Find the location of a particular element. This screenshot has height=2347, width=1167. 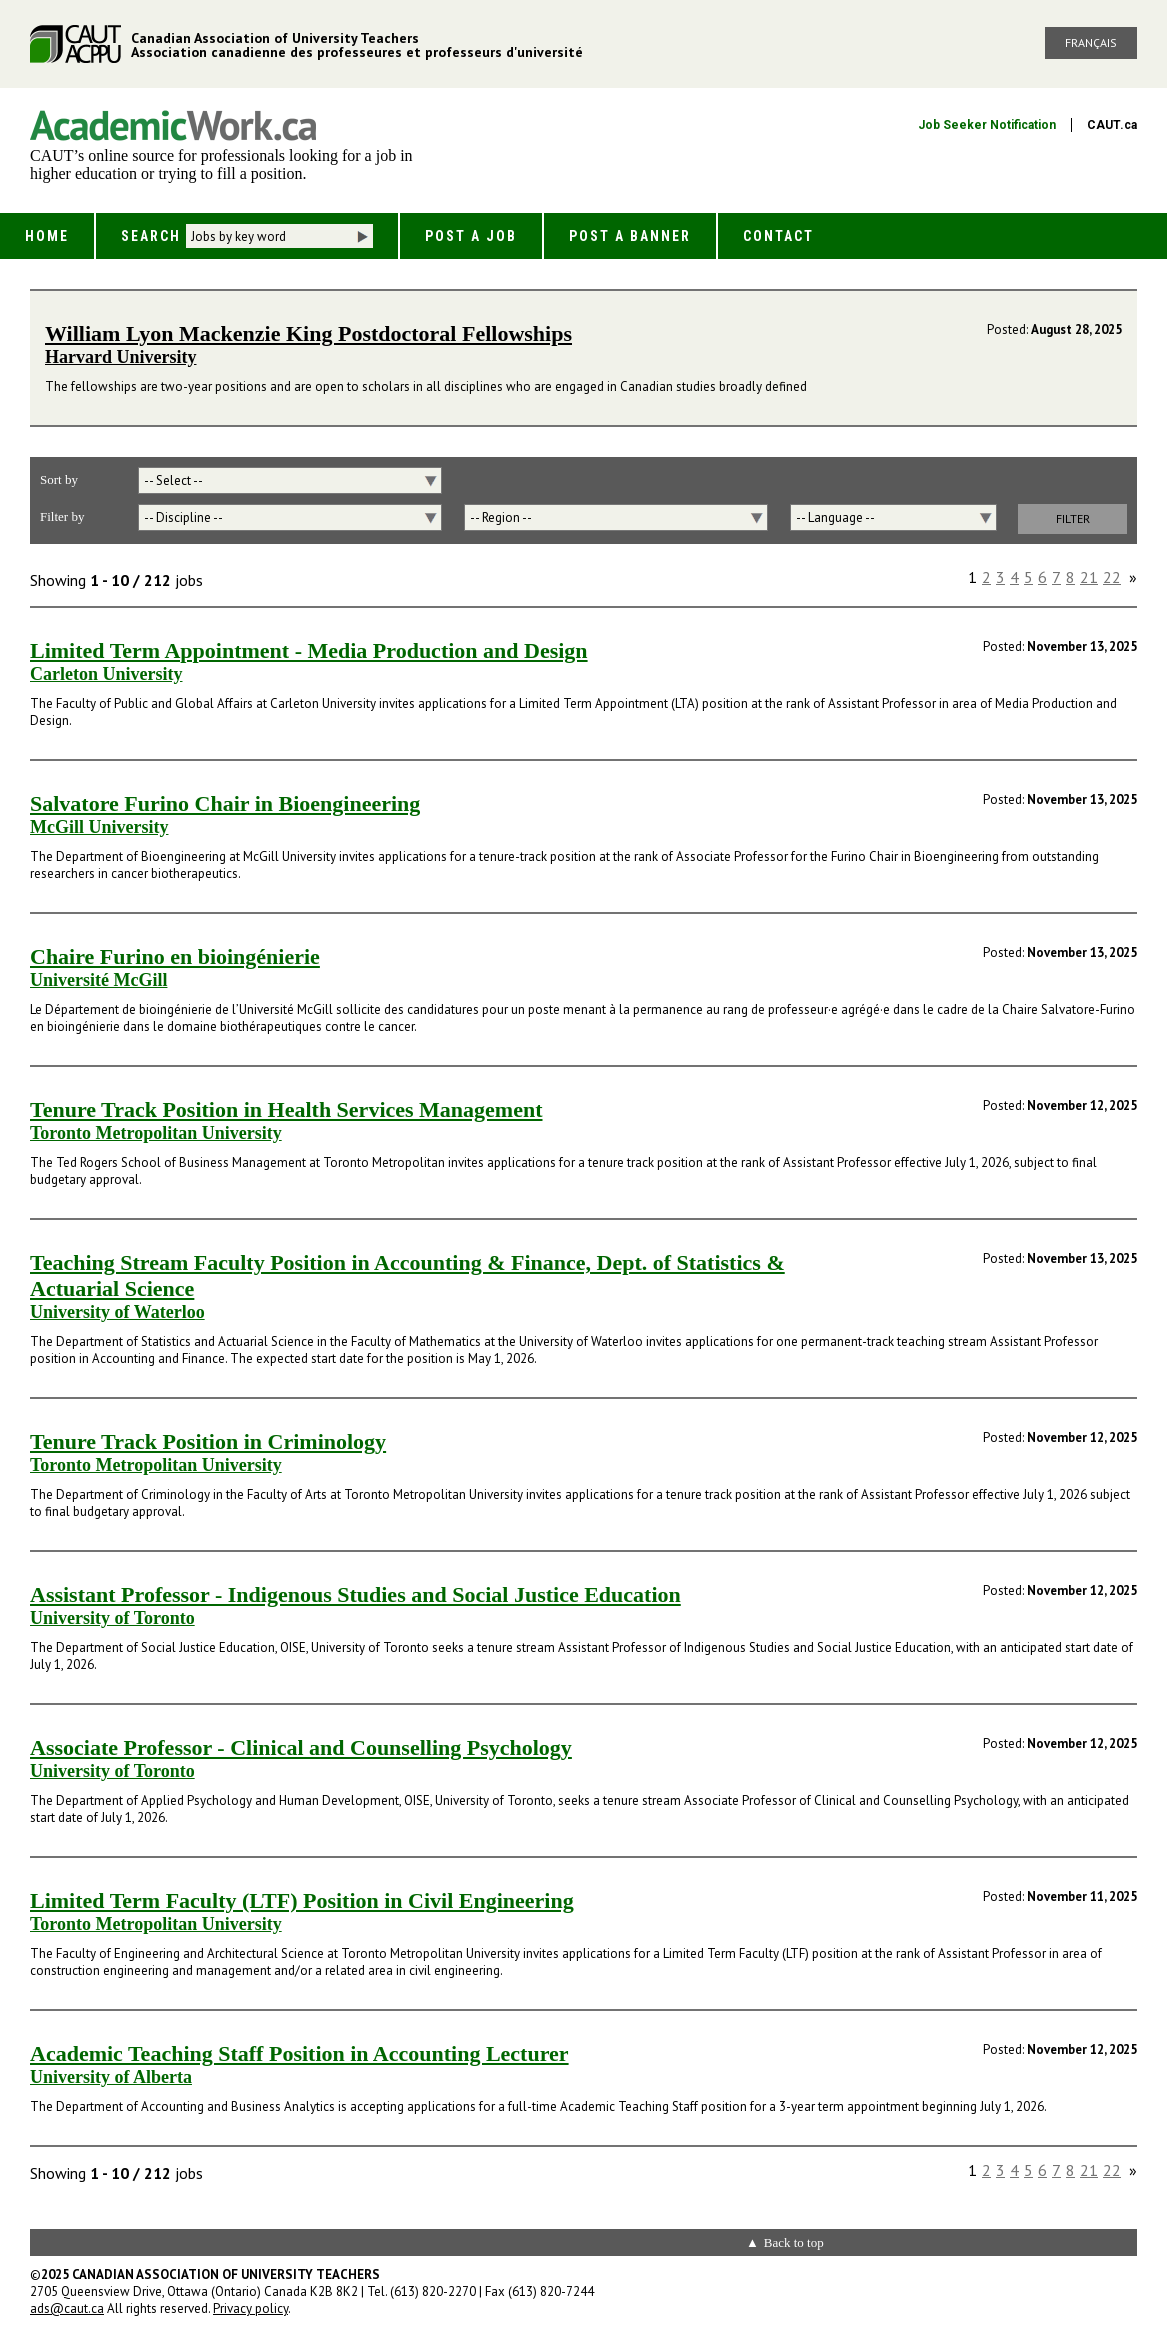

University of Waterloo is located at coordinates (117, 1312).